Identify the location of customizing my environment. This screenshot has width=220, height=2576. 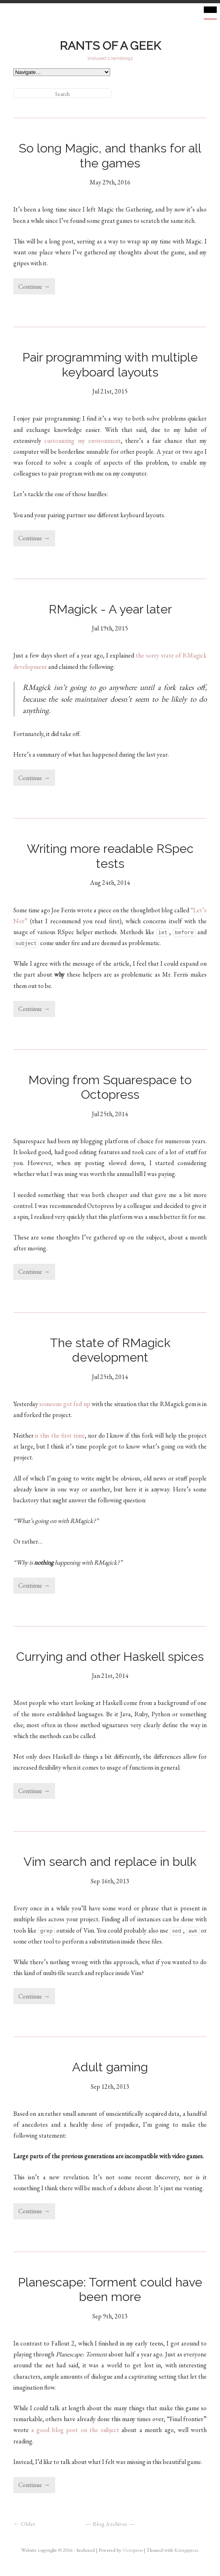
(82, 440).